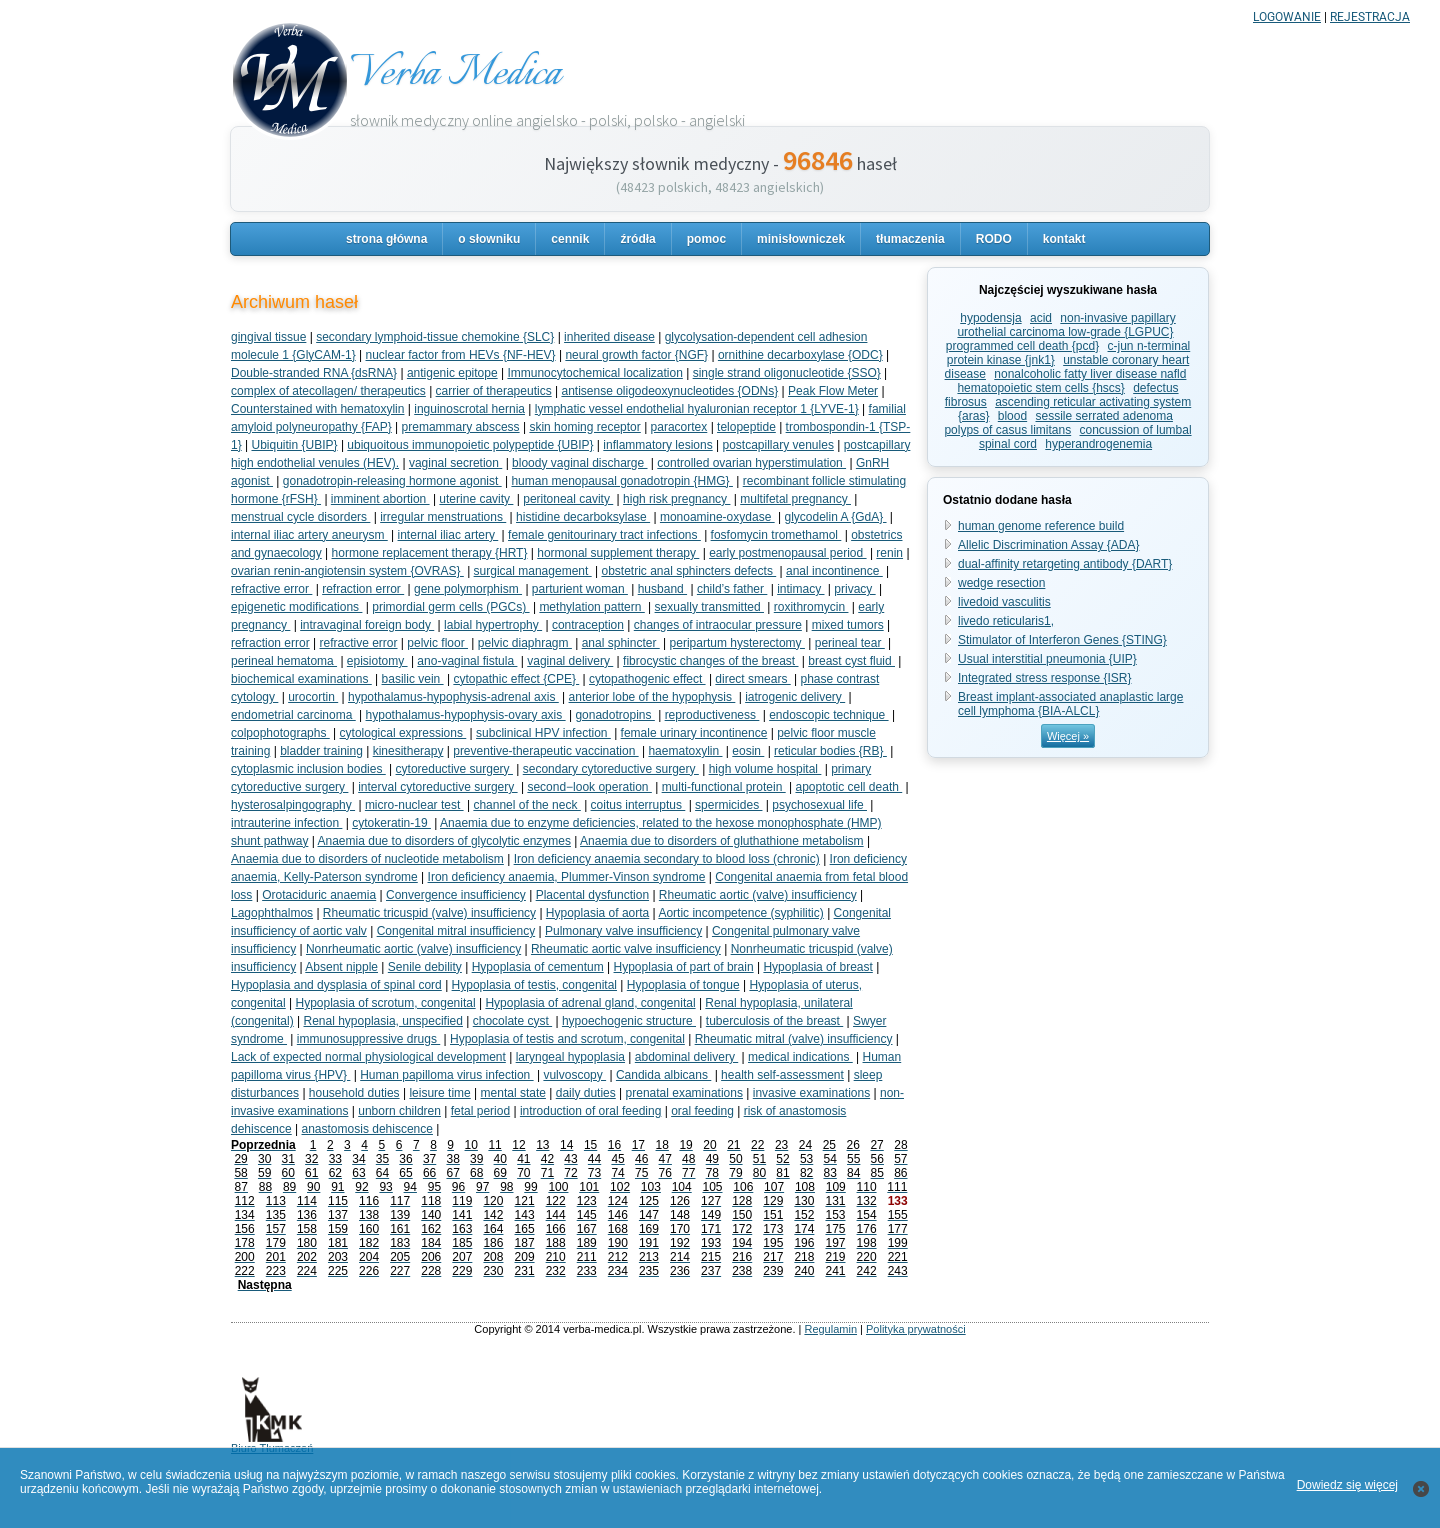 The image size is (1440, 1528). Describe the element at coordinates (1006, 621) in the screenshot. I see `livedo reticularis1,` at that location.